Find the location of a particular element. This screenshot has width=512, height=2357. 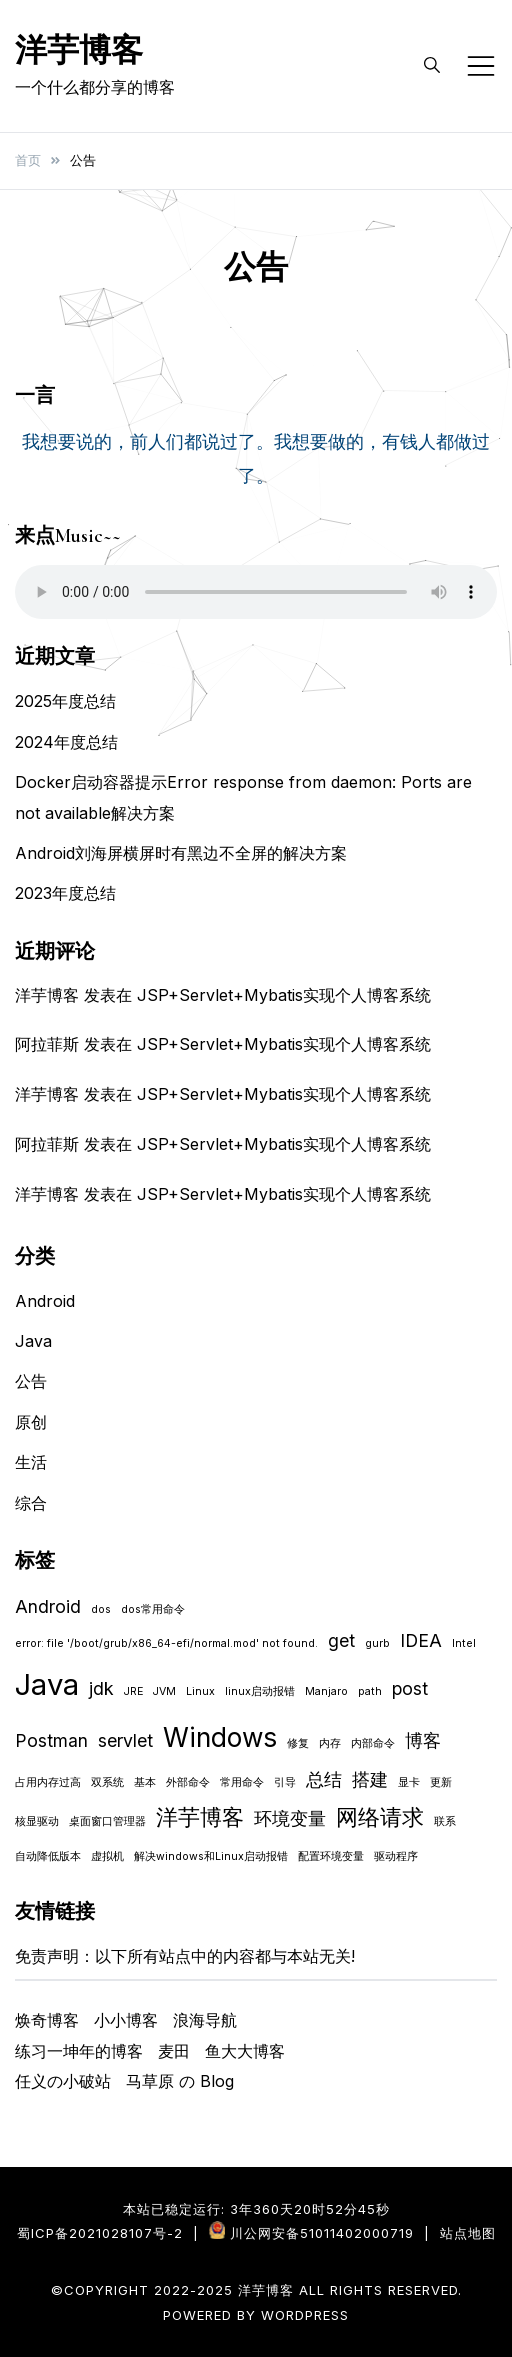

JSP+Servlet+Mybatis实现个人博客系统 is located at coordinates (284, 995).